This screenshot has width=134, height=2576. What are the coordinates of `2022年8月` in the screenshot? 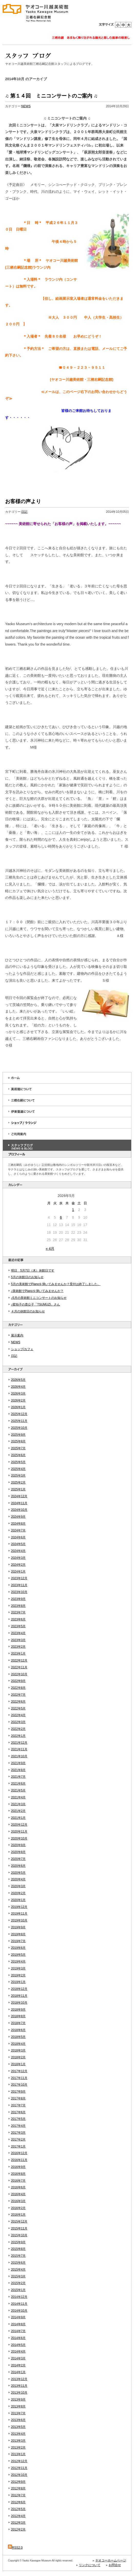 It's located at (18, 1688).